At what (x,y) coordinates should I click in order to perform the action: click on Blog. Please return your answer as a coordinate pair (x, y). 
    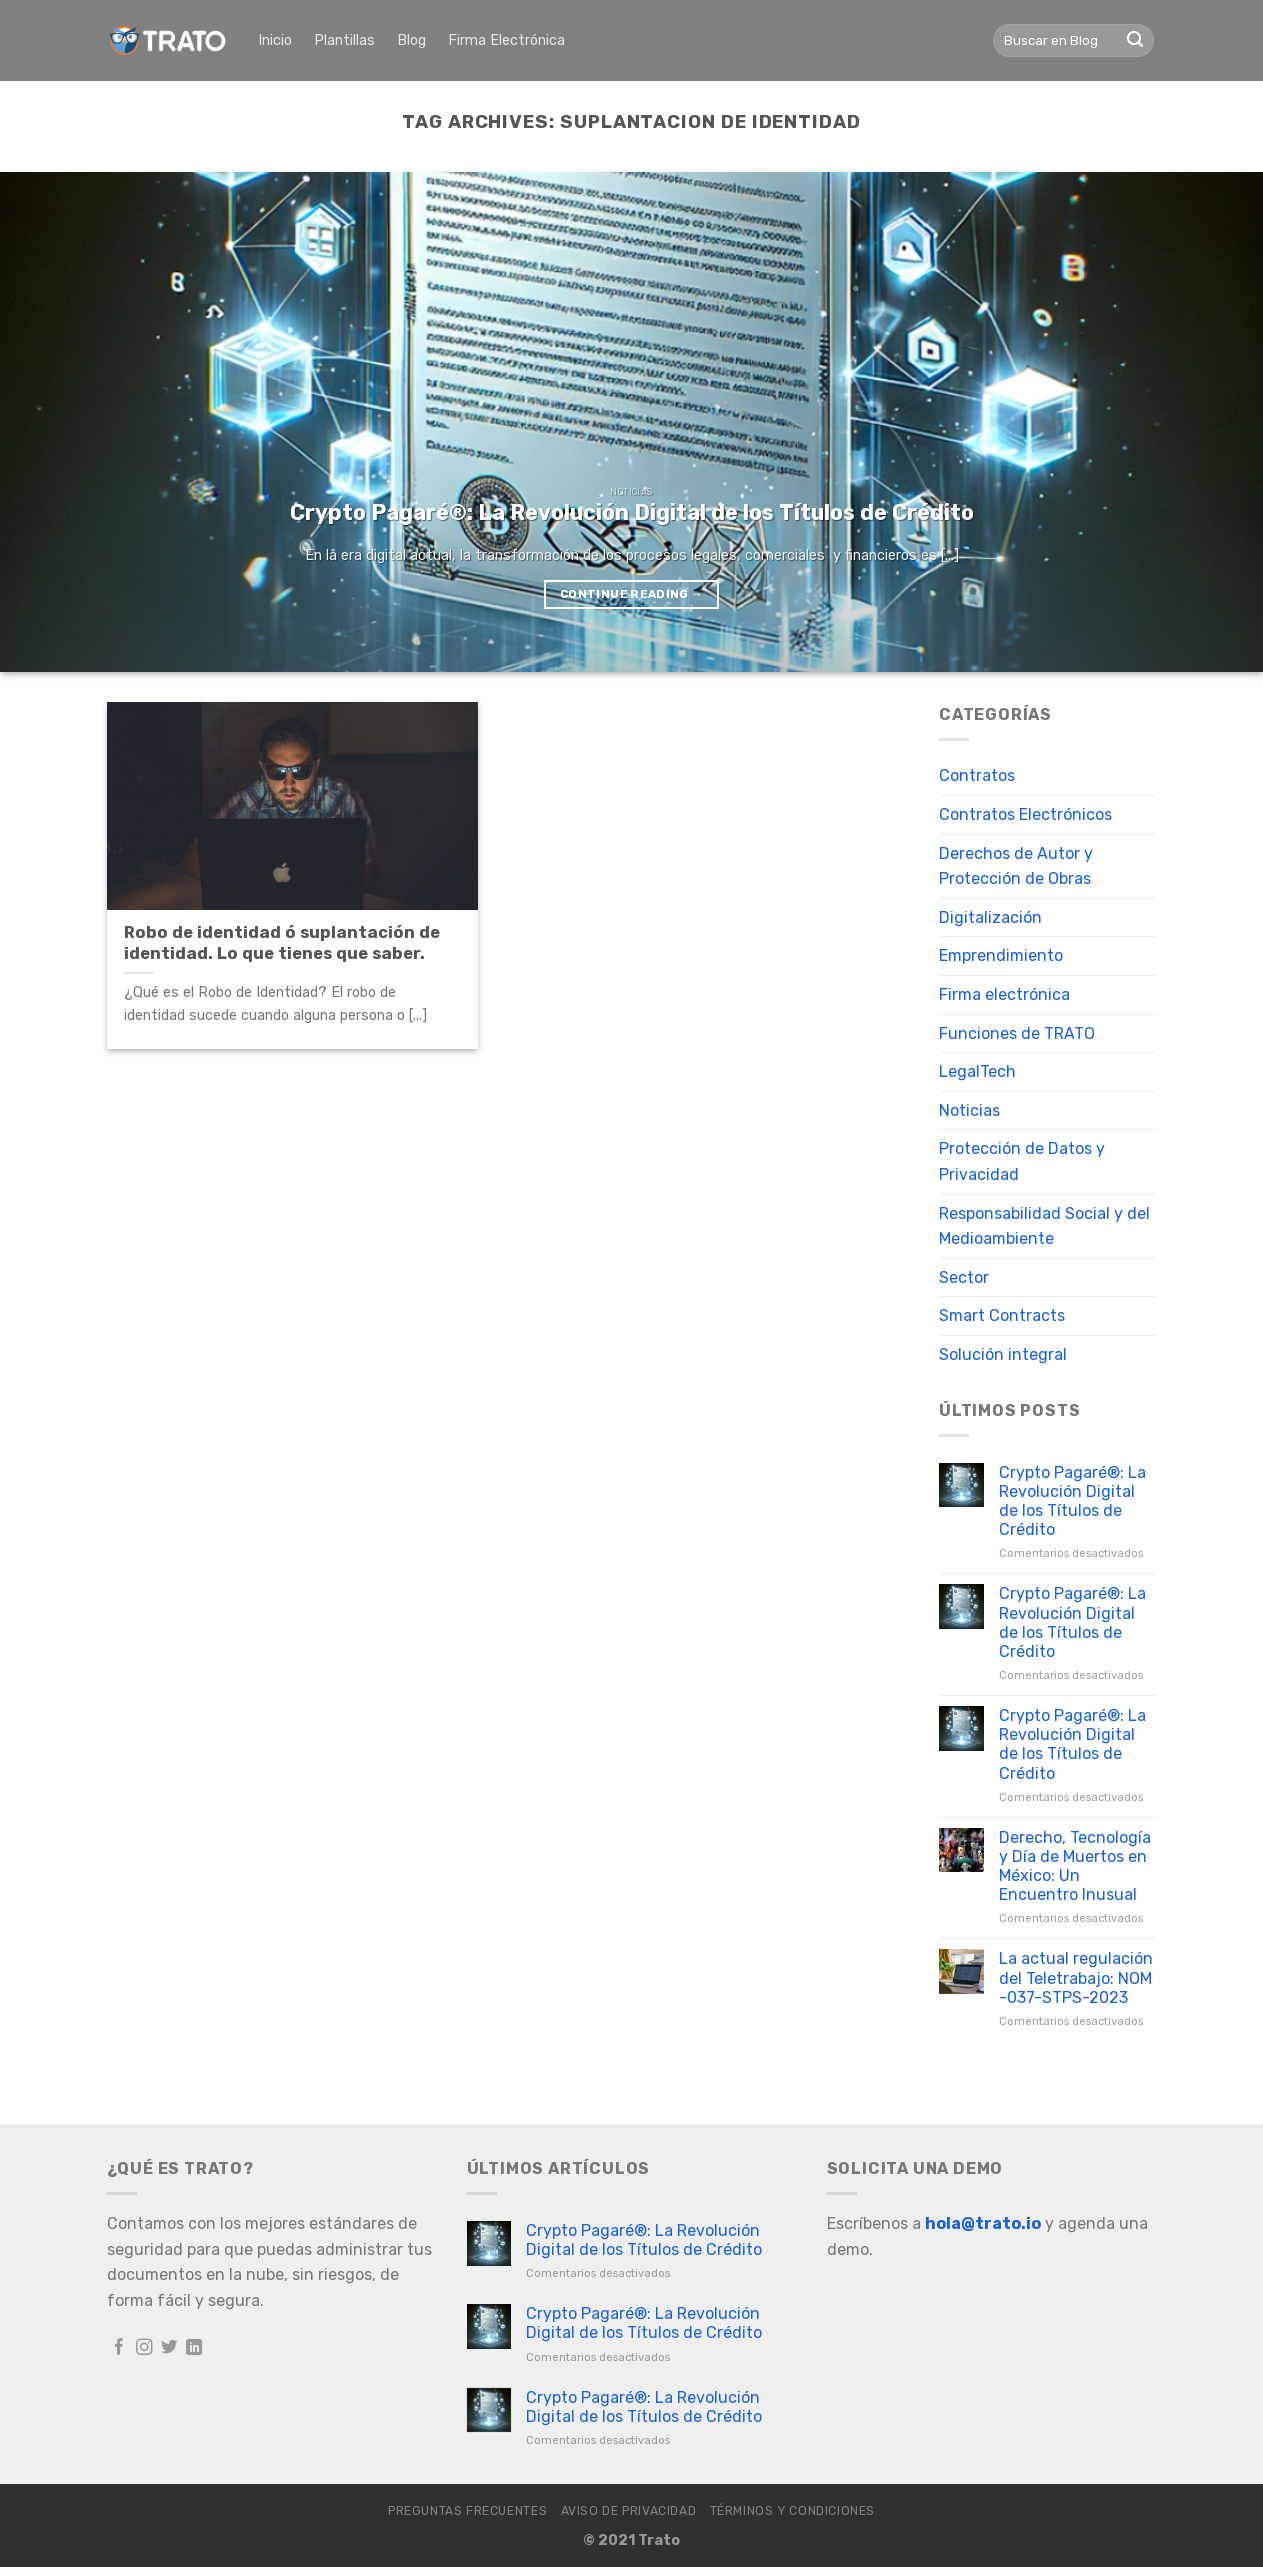
    Looking at the image, I should click on (411, 40).